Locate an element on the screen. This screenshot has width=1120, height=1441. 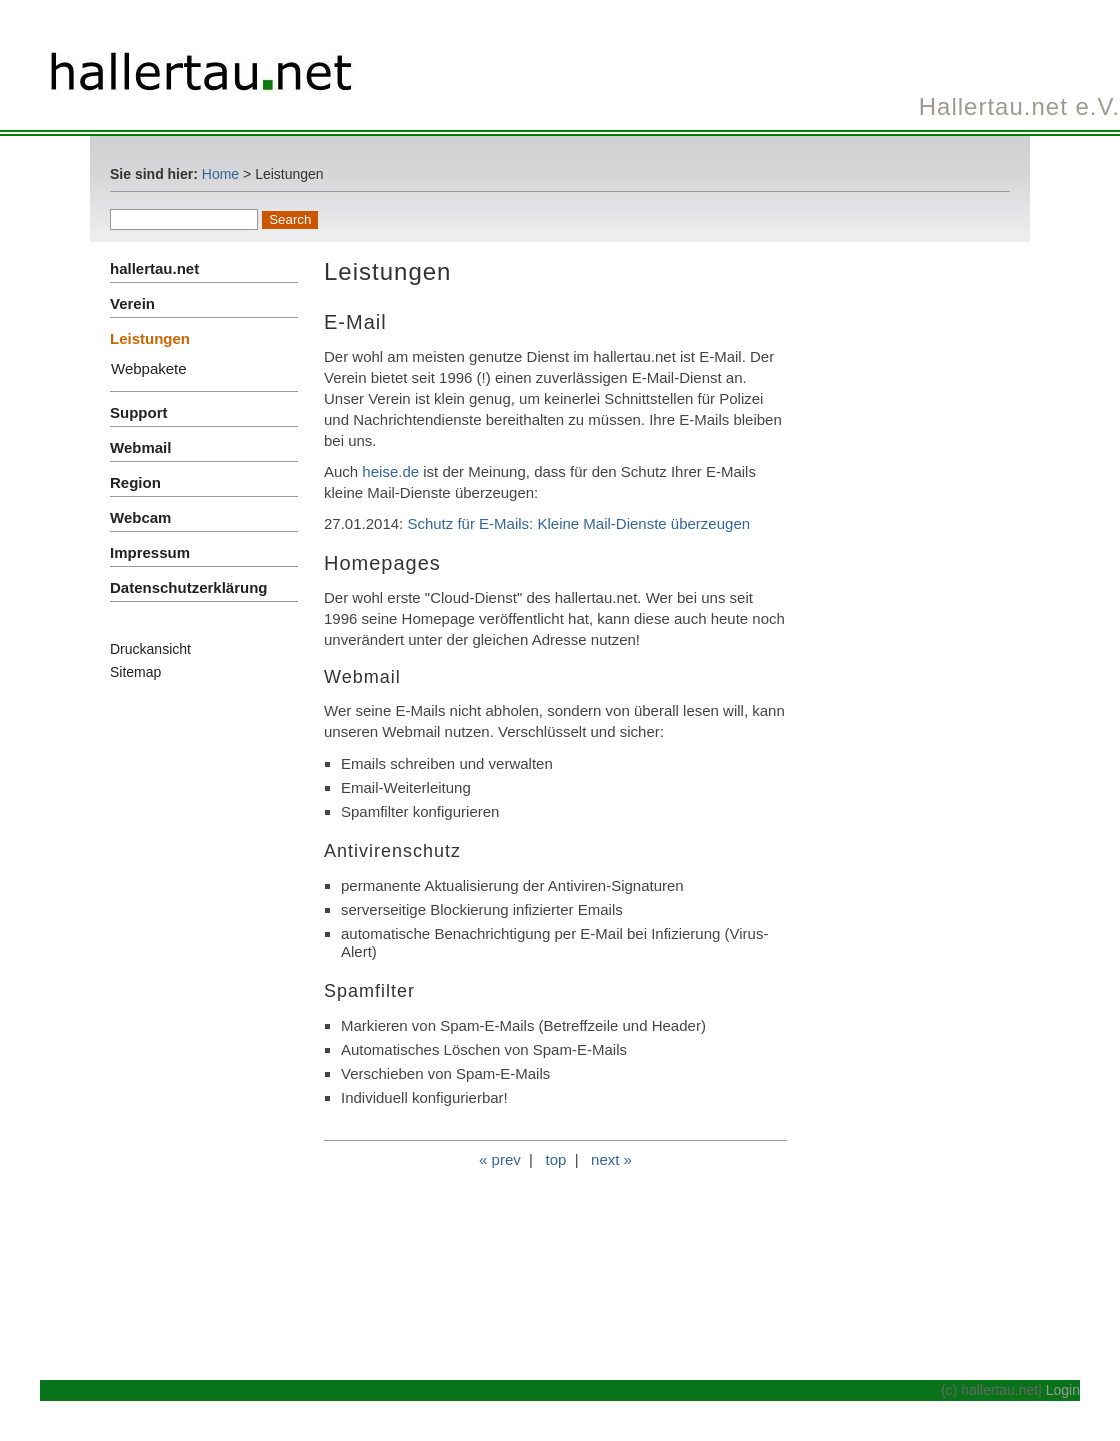
Region is located at coordinates (135, 482).